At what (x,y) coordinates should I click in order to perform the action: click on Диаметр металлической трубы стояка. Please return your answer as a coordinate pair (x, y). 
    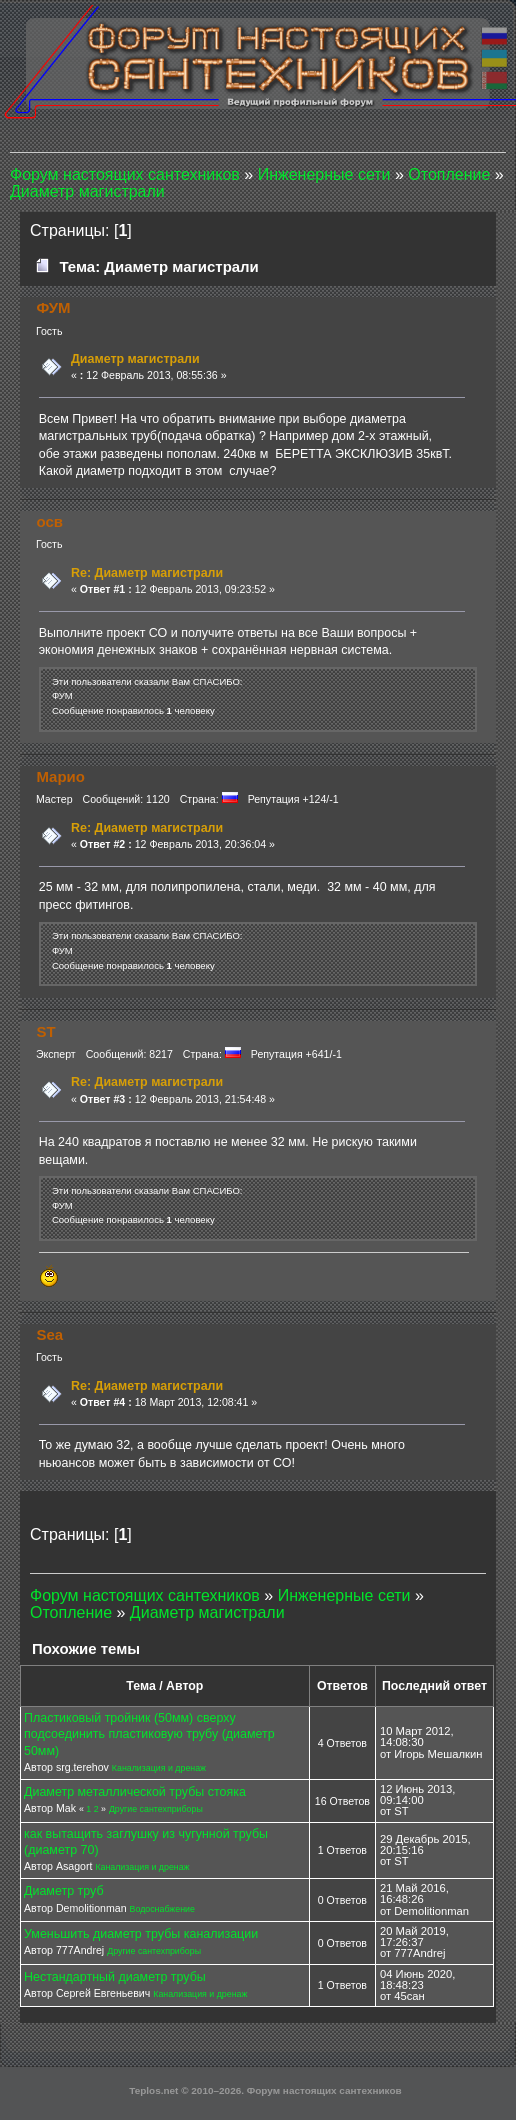
    Looking at the image, I should click on (135, 1792).